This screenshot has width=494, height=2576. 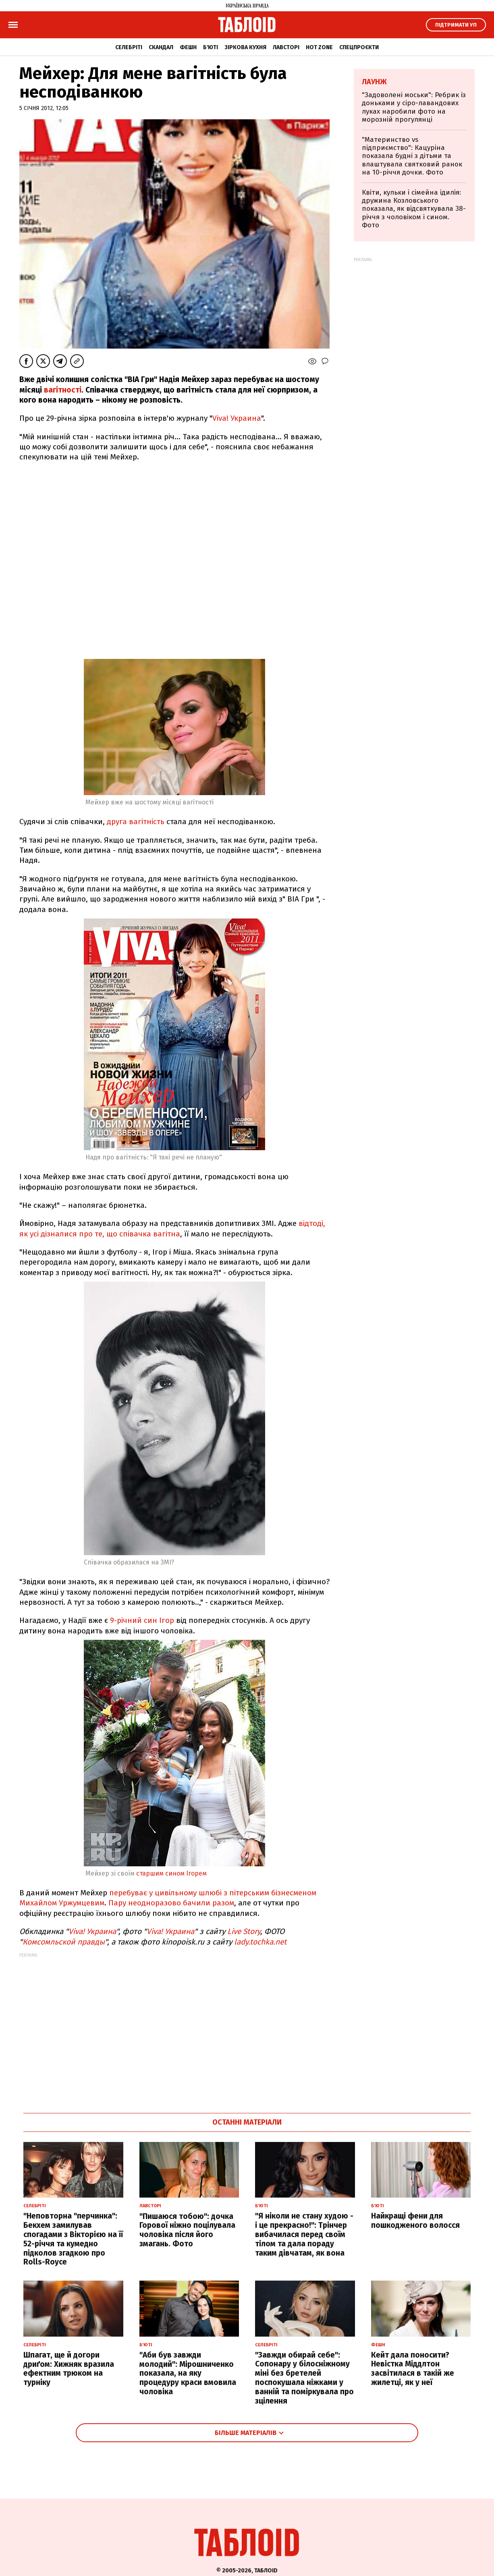 I want to click on "Аби був завжди молодий": Мірошниченко показала, на яку процедуру краси вмовила чоловіка, so click(x=187, y=2373).